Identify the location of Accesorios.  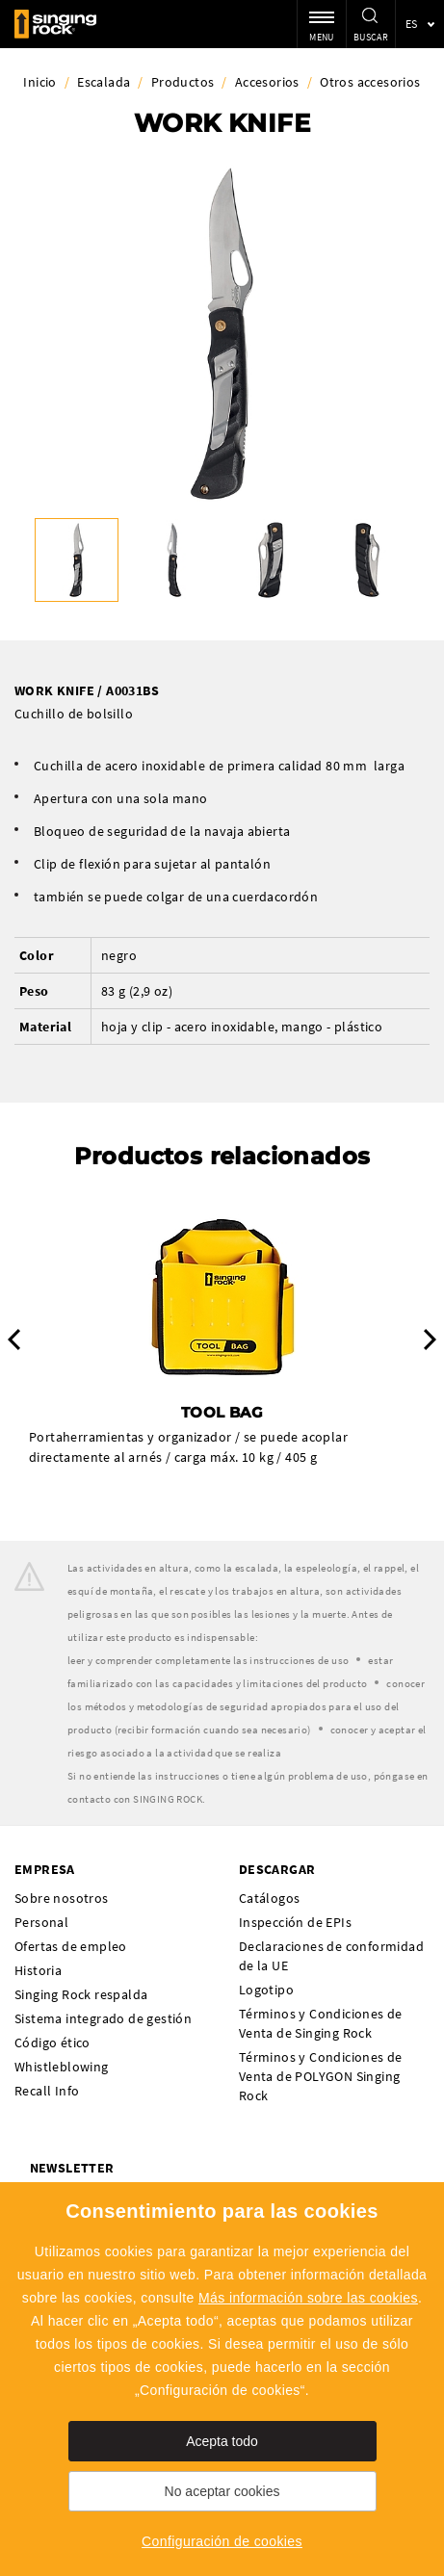
(267, 82).